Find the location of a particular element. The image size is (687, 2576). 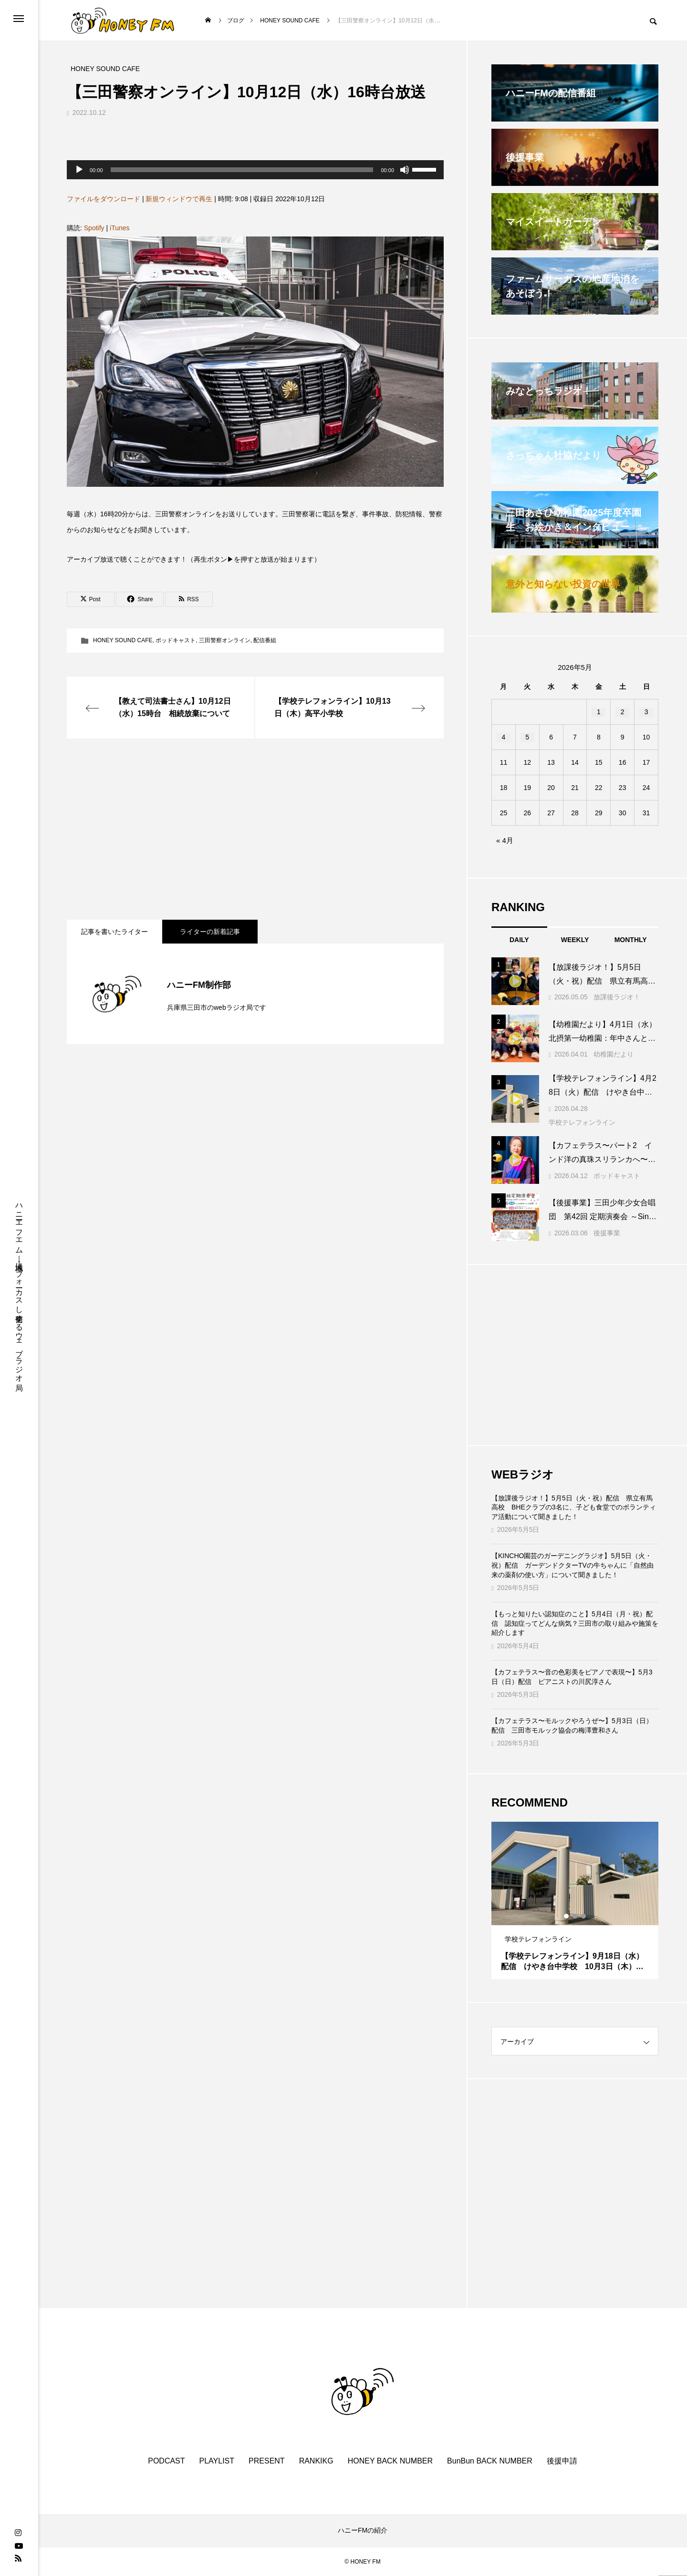

3 [2026年5月3日 に投稿を公開] is located at coordinates (646, 712).